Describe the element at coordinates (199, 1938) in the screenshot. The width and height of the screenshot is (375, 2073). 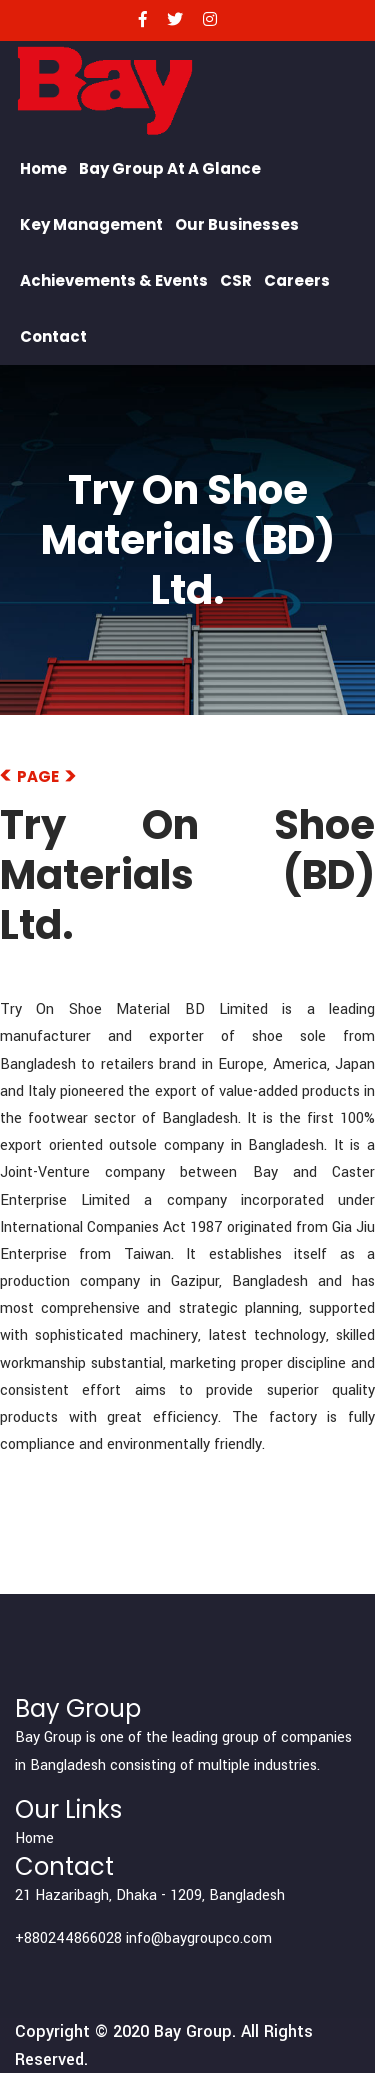
I see `info@baygroupco.com` at that location.